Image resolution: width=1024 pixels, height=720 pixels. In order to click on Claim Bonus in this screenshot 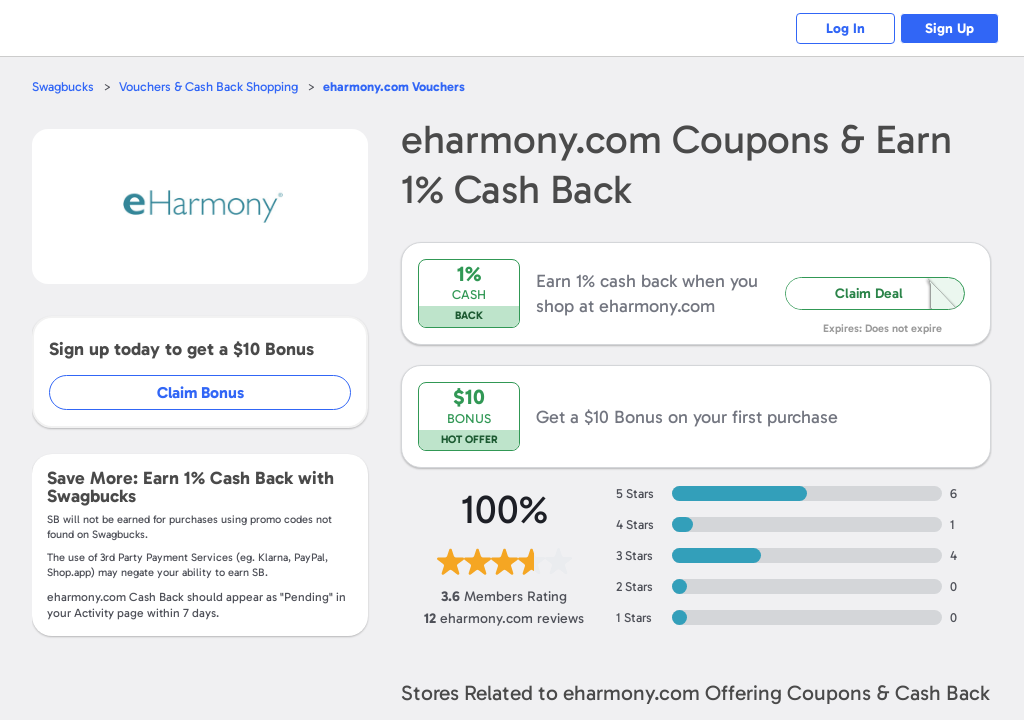, I will do `click(201, 392)`.